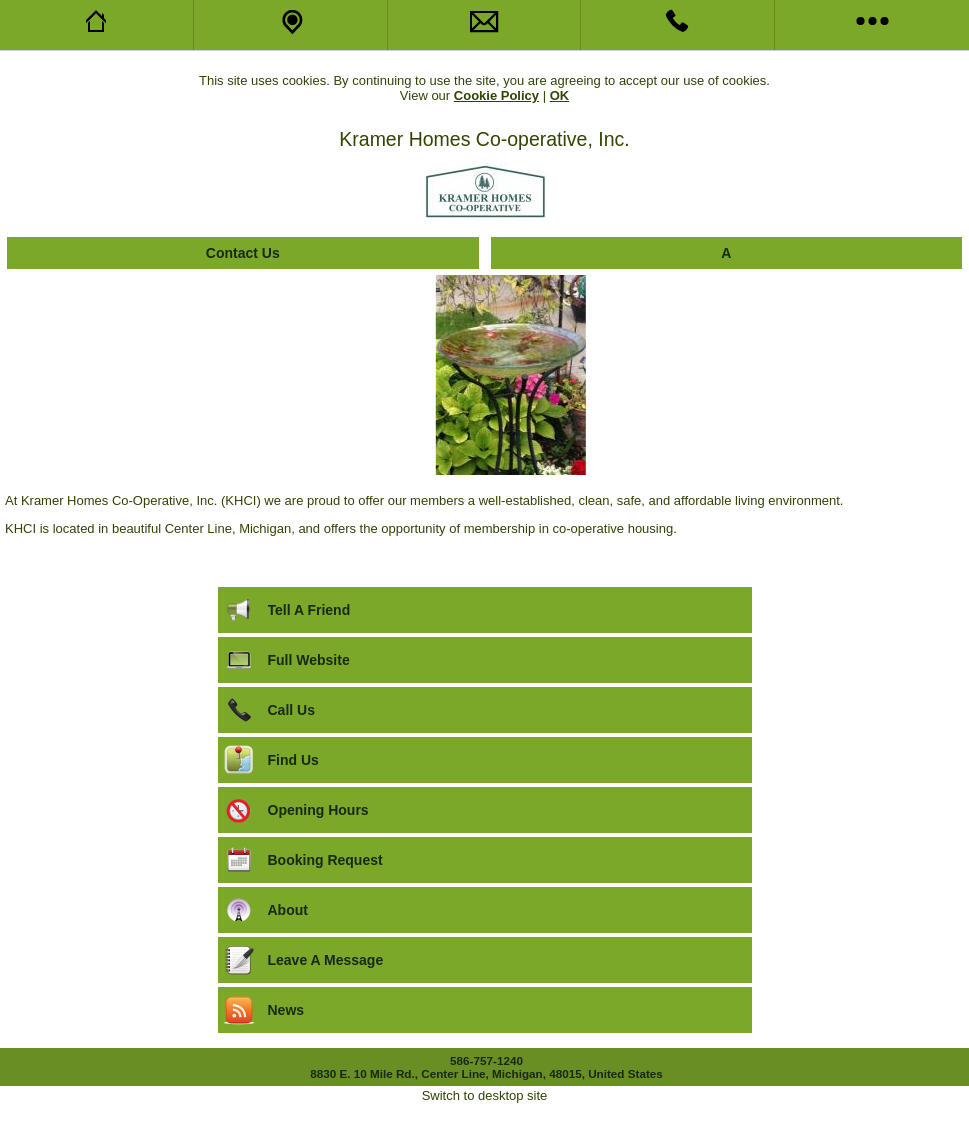 The height and width of the screenshot is (1123, 969). I want to click on 586-757-1240, so click(486, 1060).